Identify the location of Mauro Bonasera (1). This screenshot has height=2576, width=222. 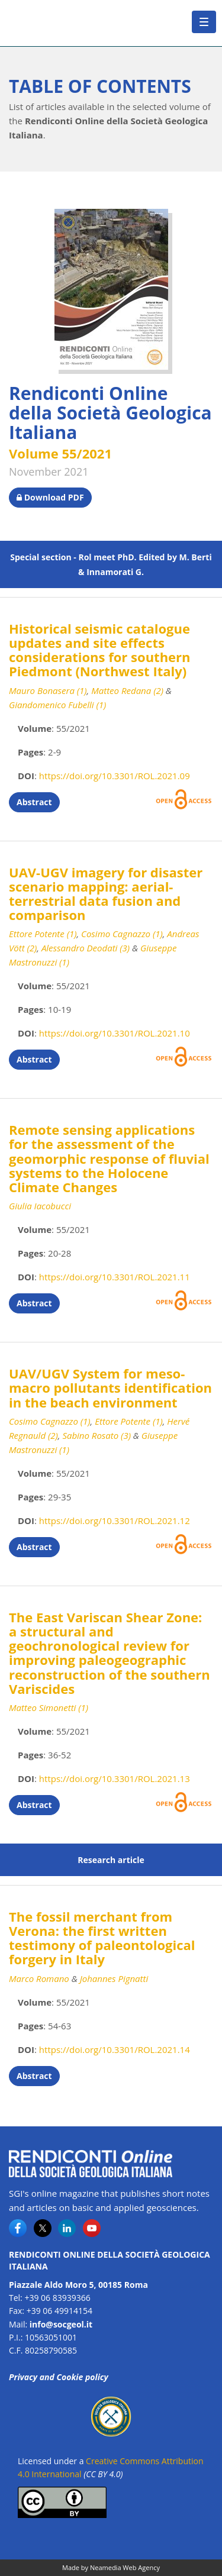
(48, 690).